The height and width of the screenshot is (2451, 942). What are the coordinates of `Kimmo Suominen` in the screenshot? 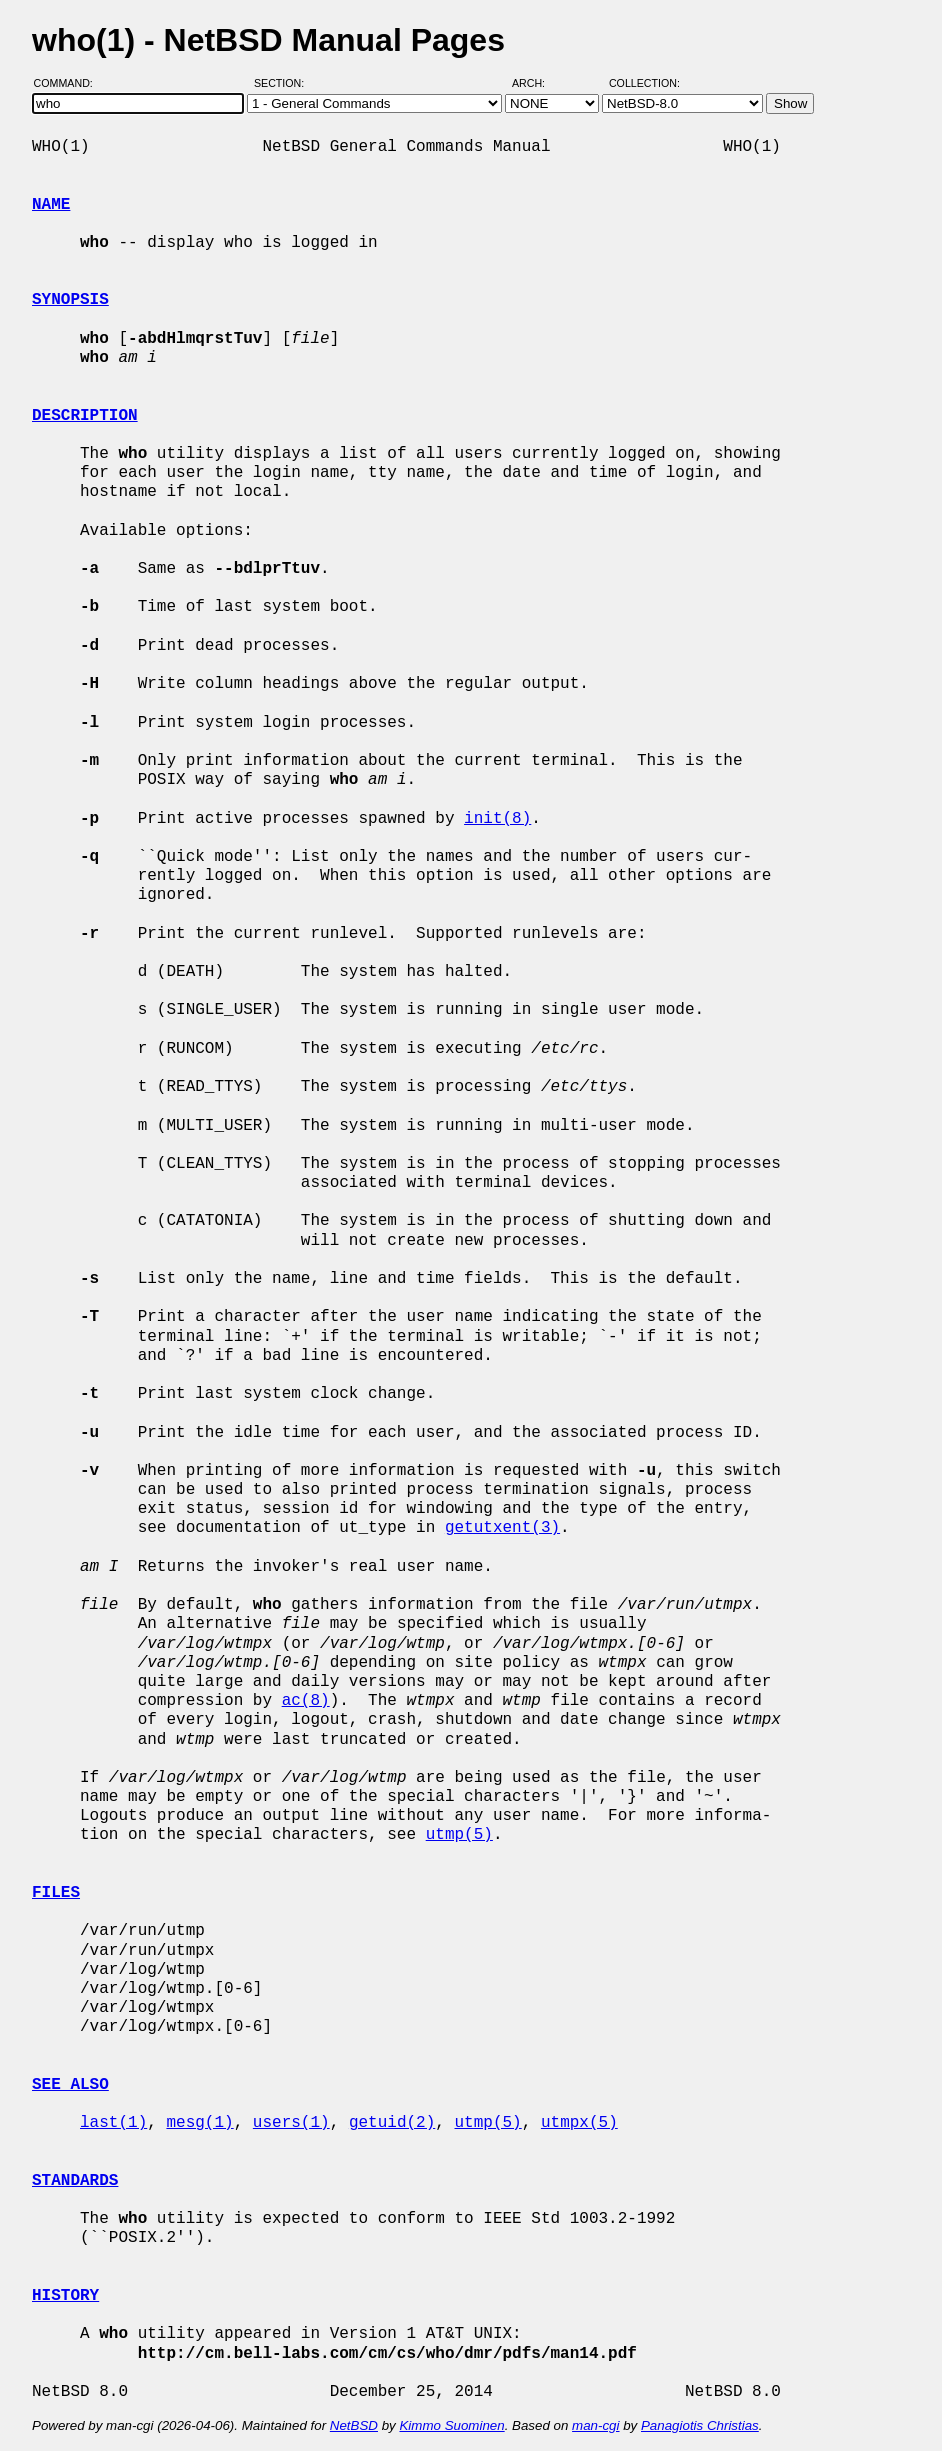 It's located at (451, 2425).